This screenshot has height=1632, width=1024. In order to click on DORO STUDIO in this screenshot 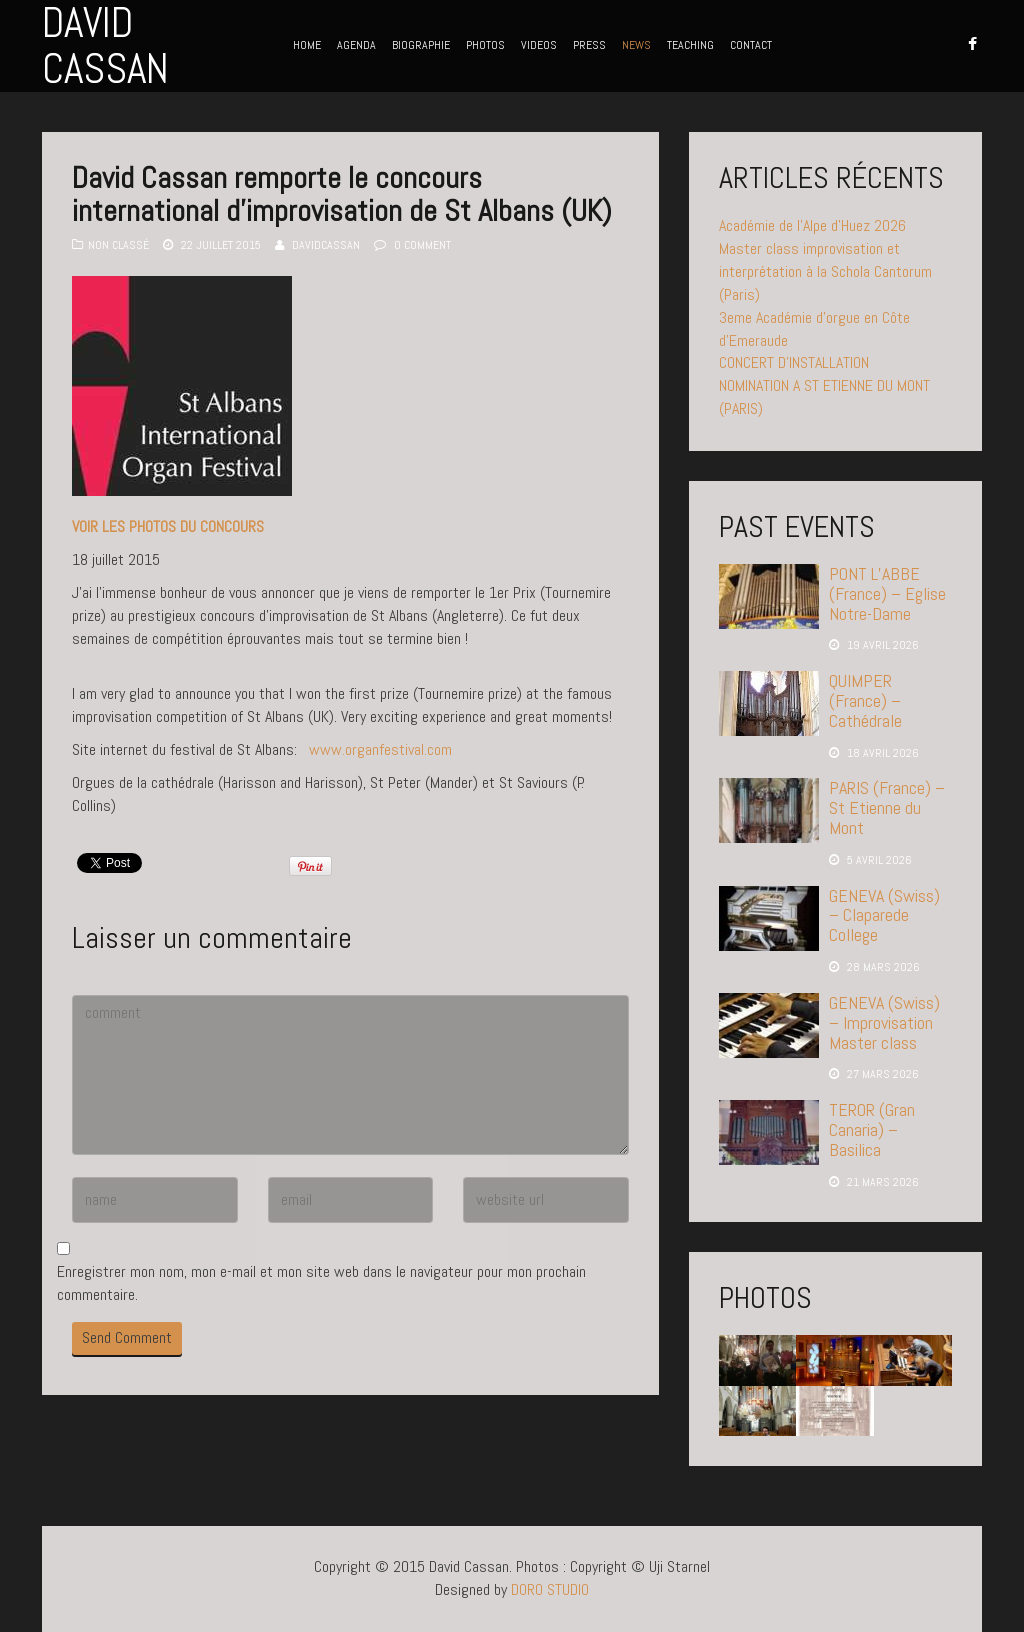, I will do `click(550, 1589)`.